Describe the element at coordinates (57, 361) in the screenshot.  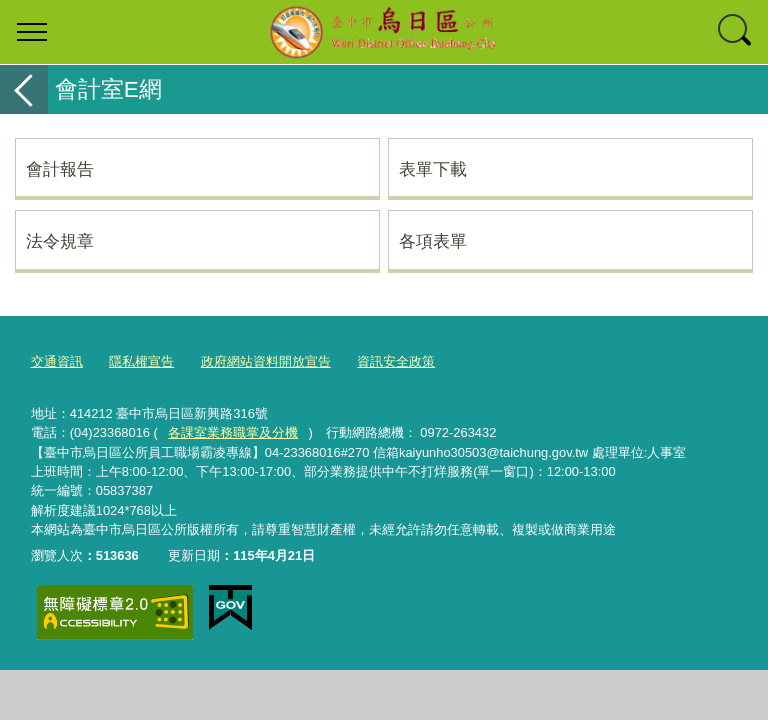
I see `交通資訊` at that location.